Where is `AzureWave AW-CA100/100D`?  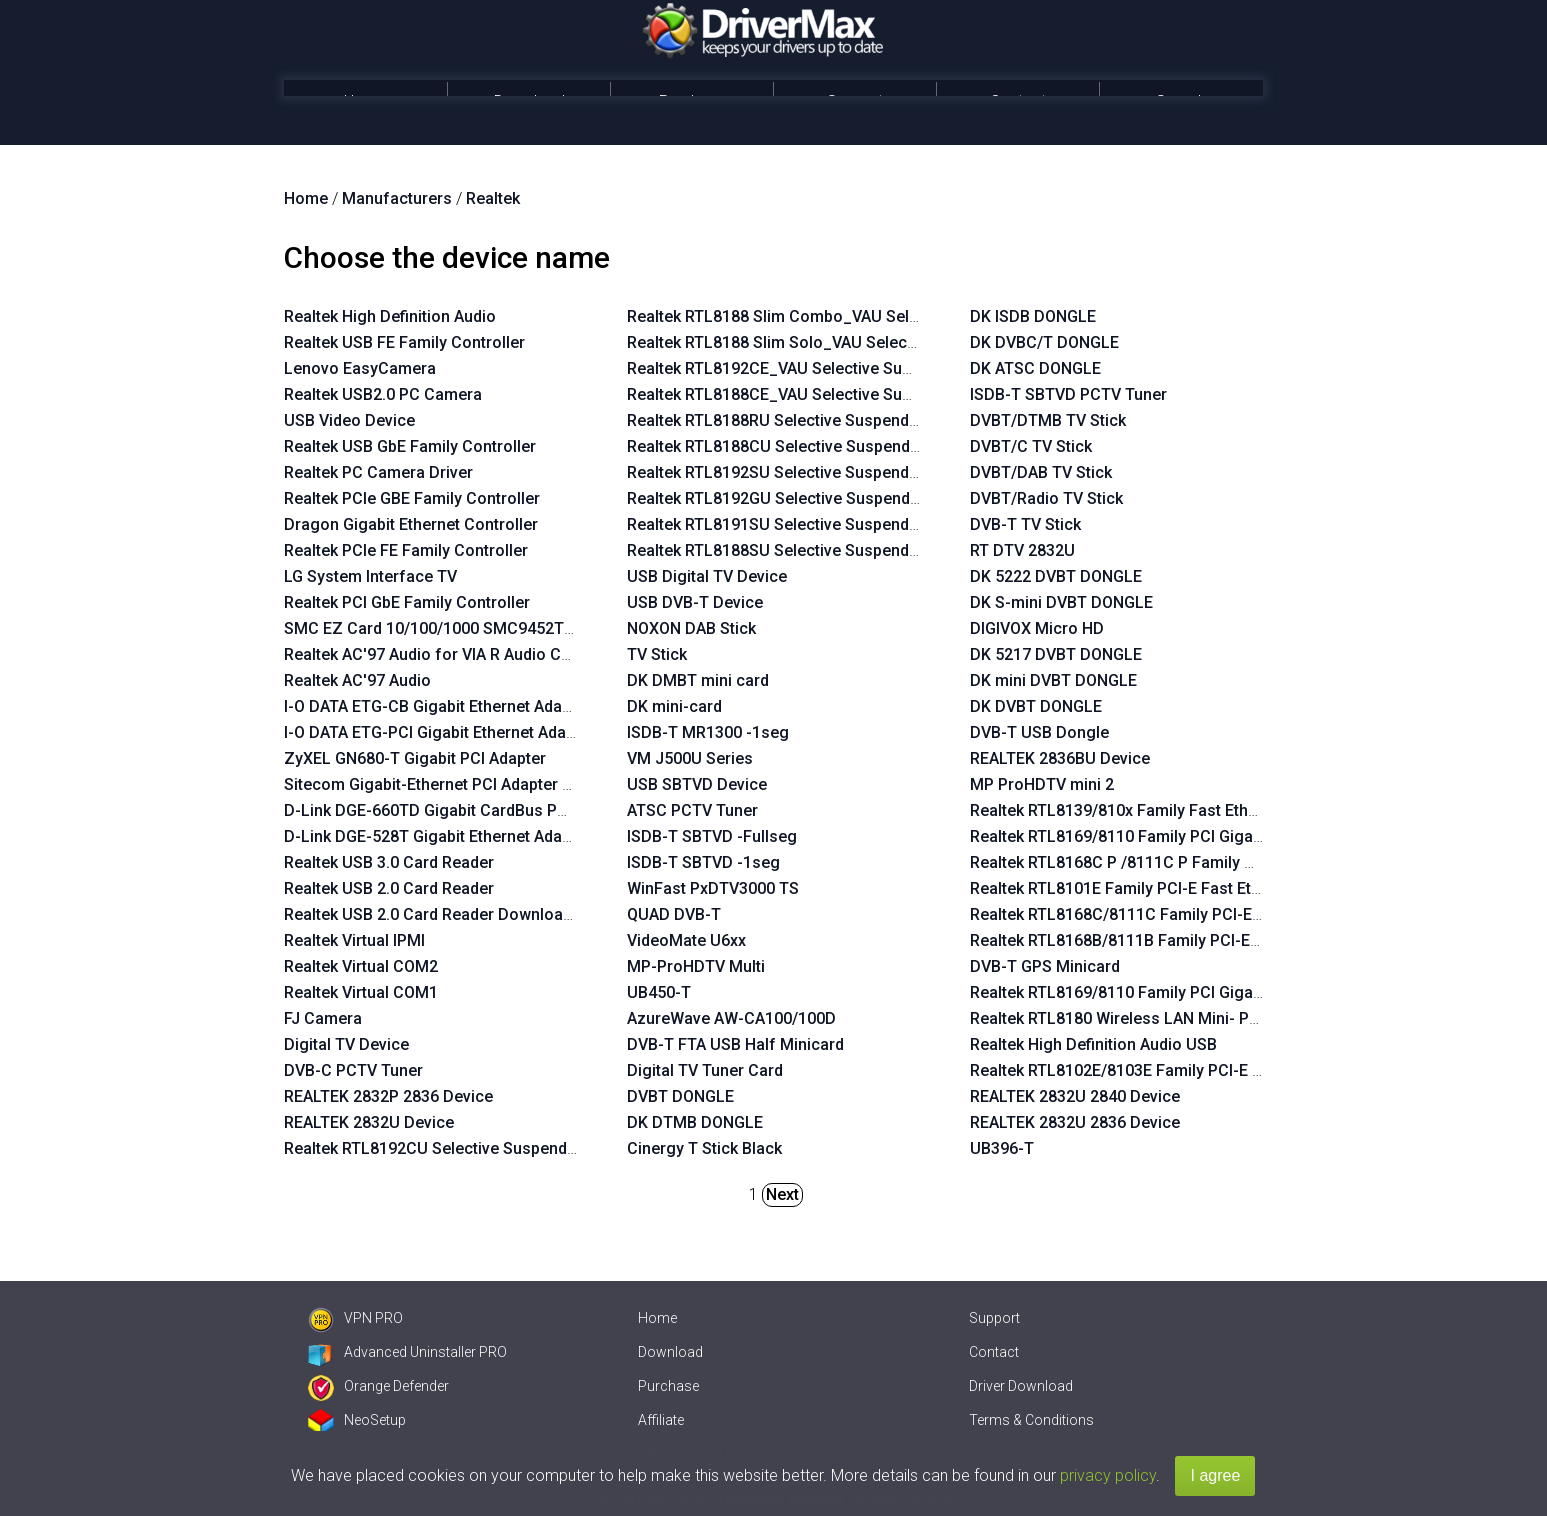
AzureWave AW-CA100/100D is located at coordinates (731, 1018).